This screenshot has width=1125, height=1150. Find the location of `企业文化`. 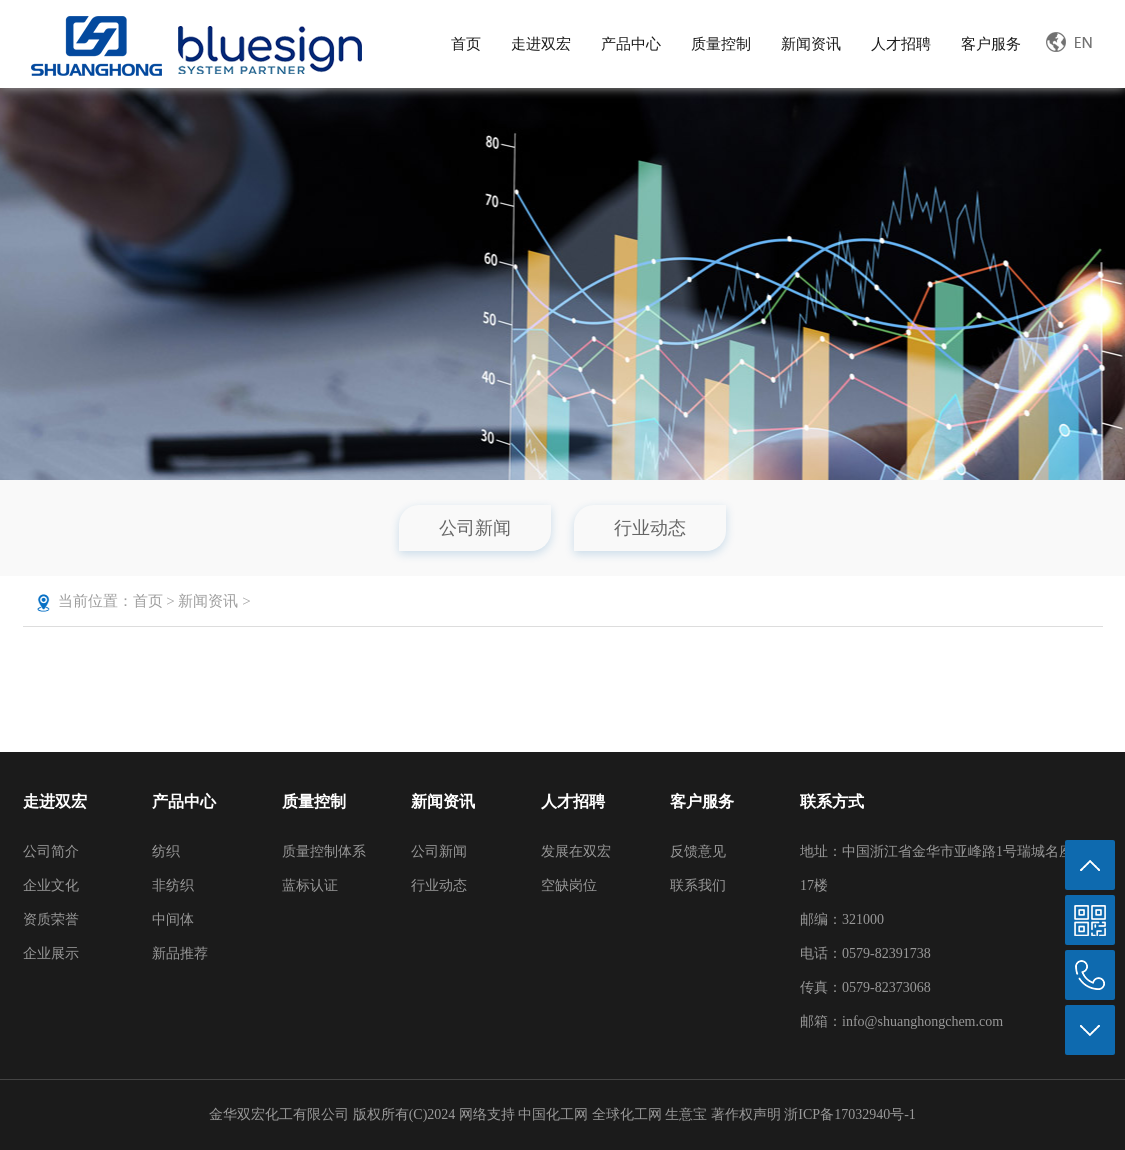

企业文化 is located at coordinates (51, 885).